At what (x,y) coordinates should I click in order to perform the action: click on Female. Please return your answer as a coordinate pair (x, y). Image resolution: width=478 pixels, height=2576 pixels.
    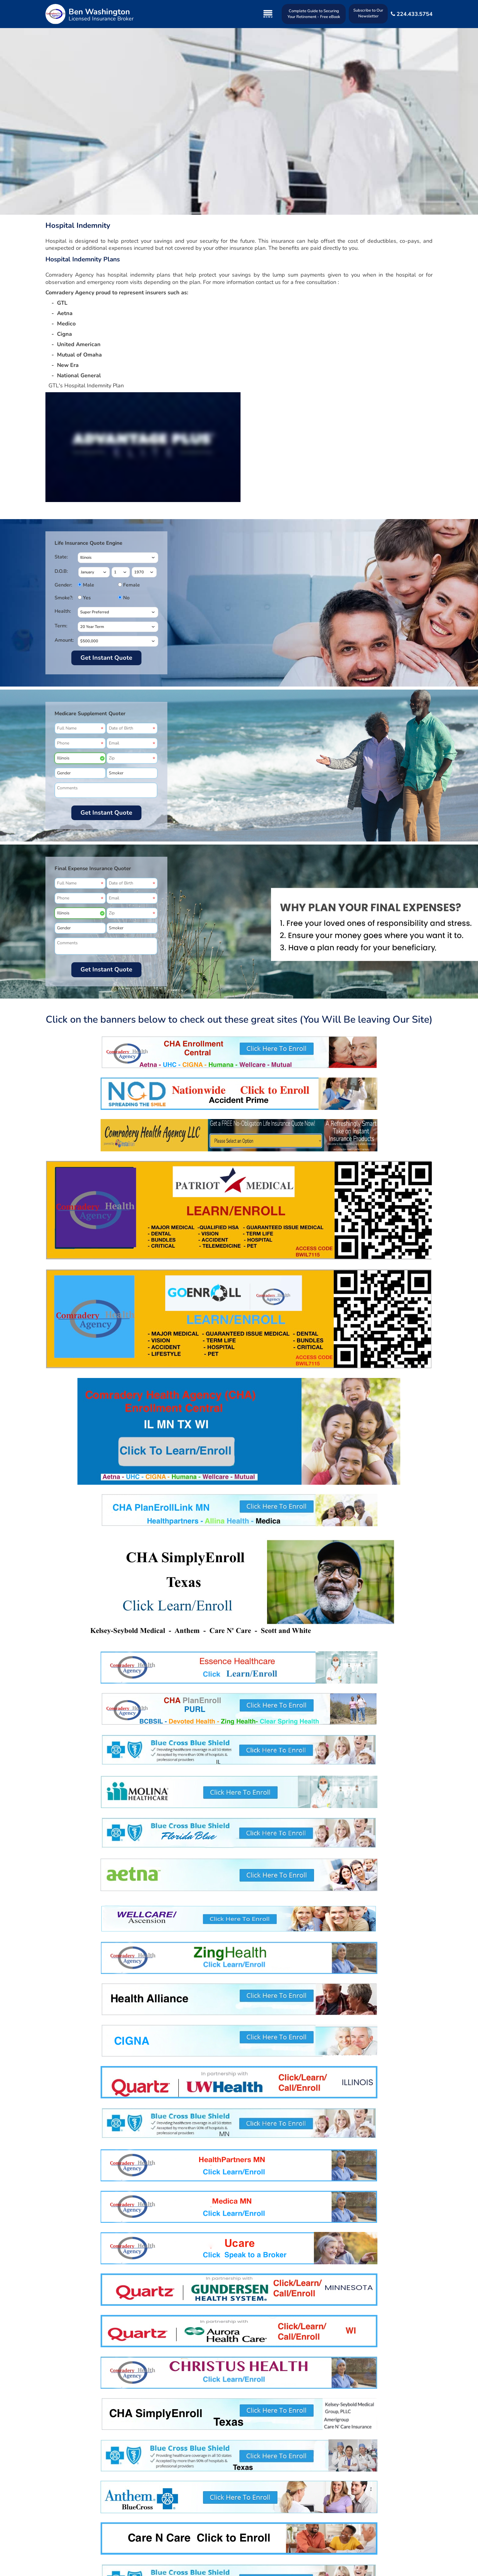
    Looking at the image, I should click on (126, 585).